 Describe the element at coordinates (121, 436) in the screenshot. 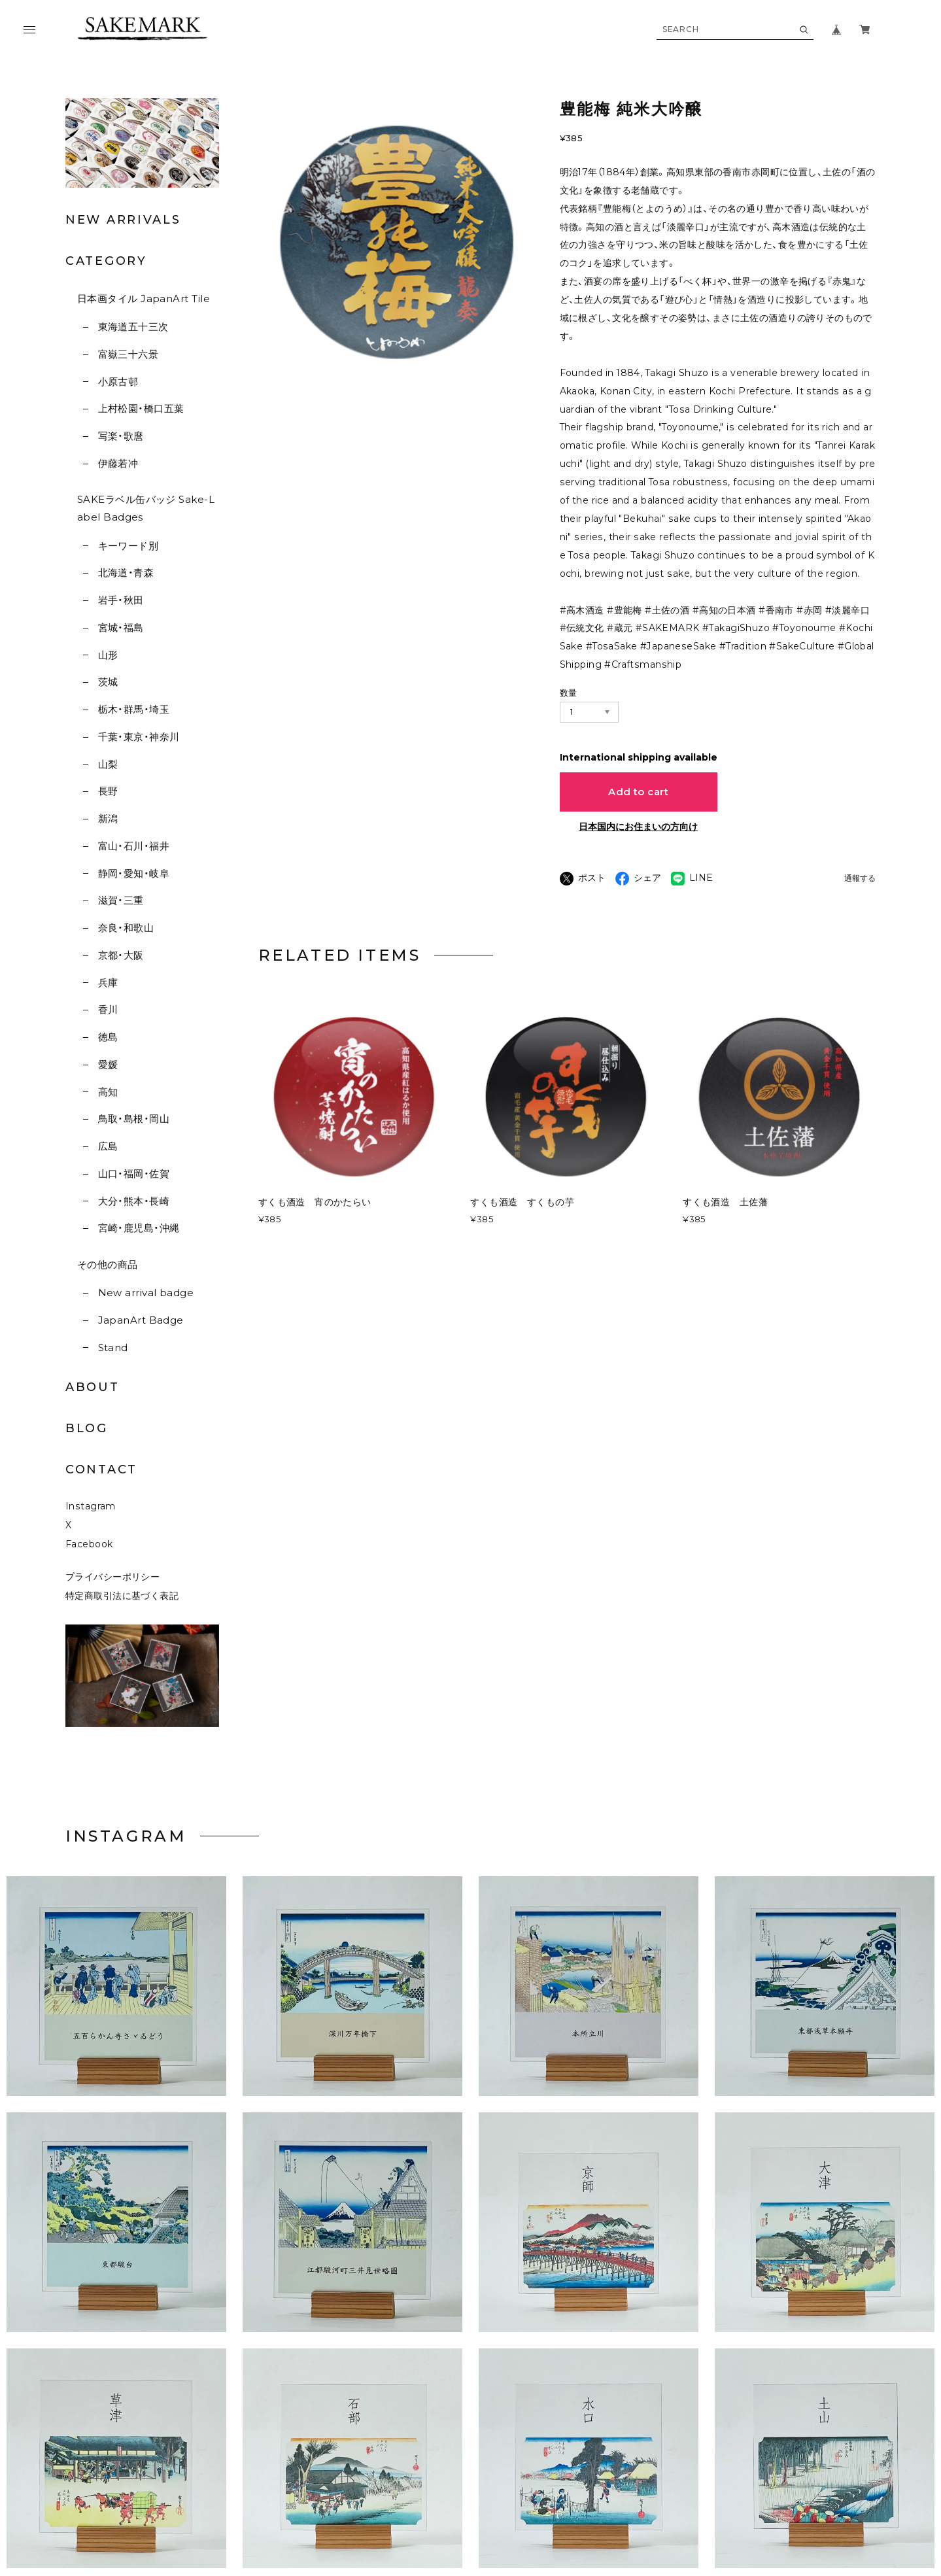

I see `写楽・歌麿` at that location.